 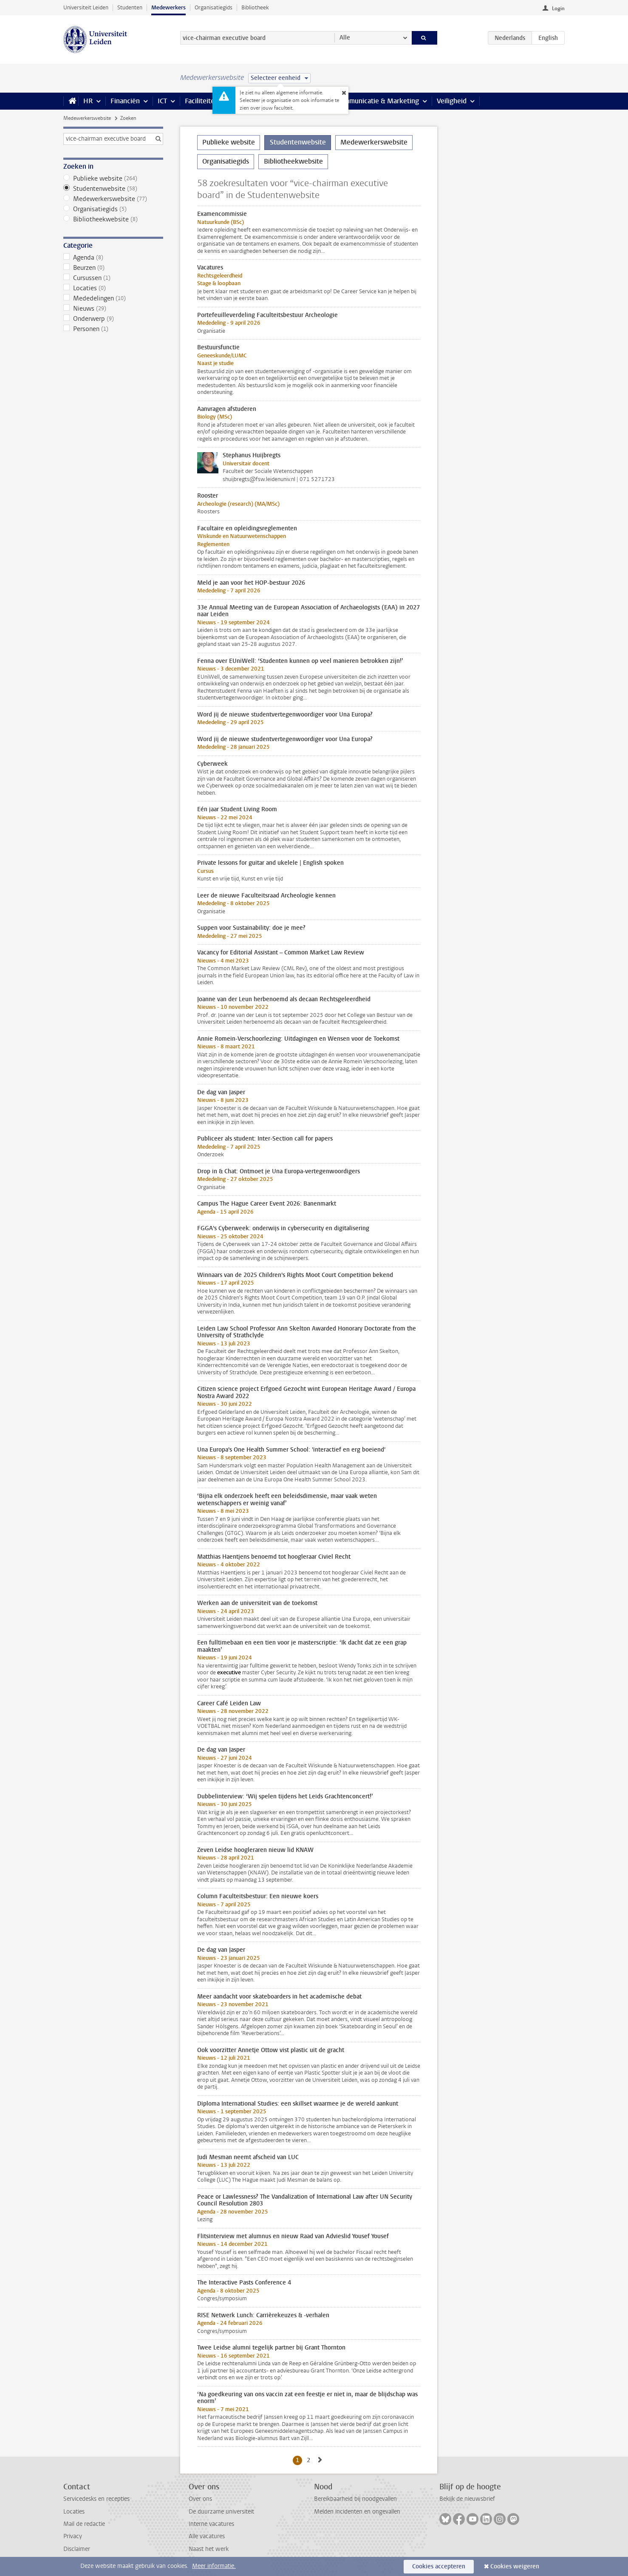 What do you see at coordinates (84, 2524) in the screenshot?
I see `Mail de redactie` at bounding box center [84, 2524].